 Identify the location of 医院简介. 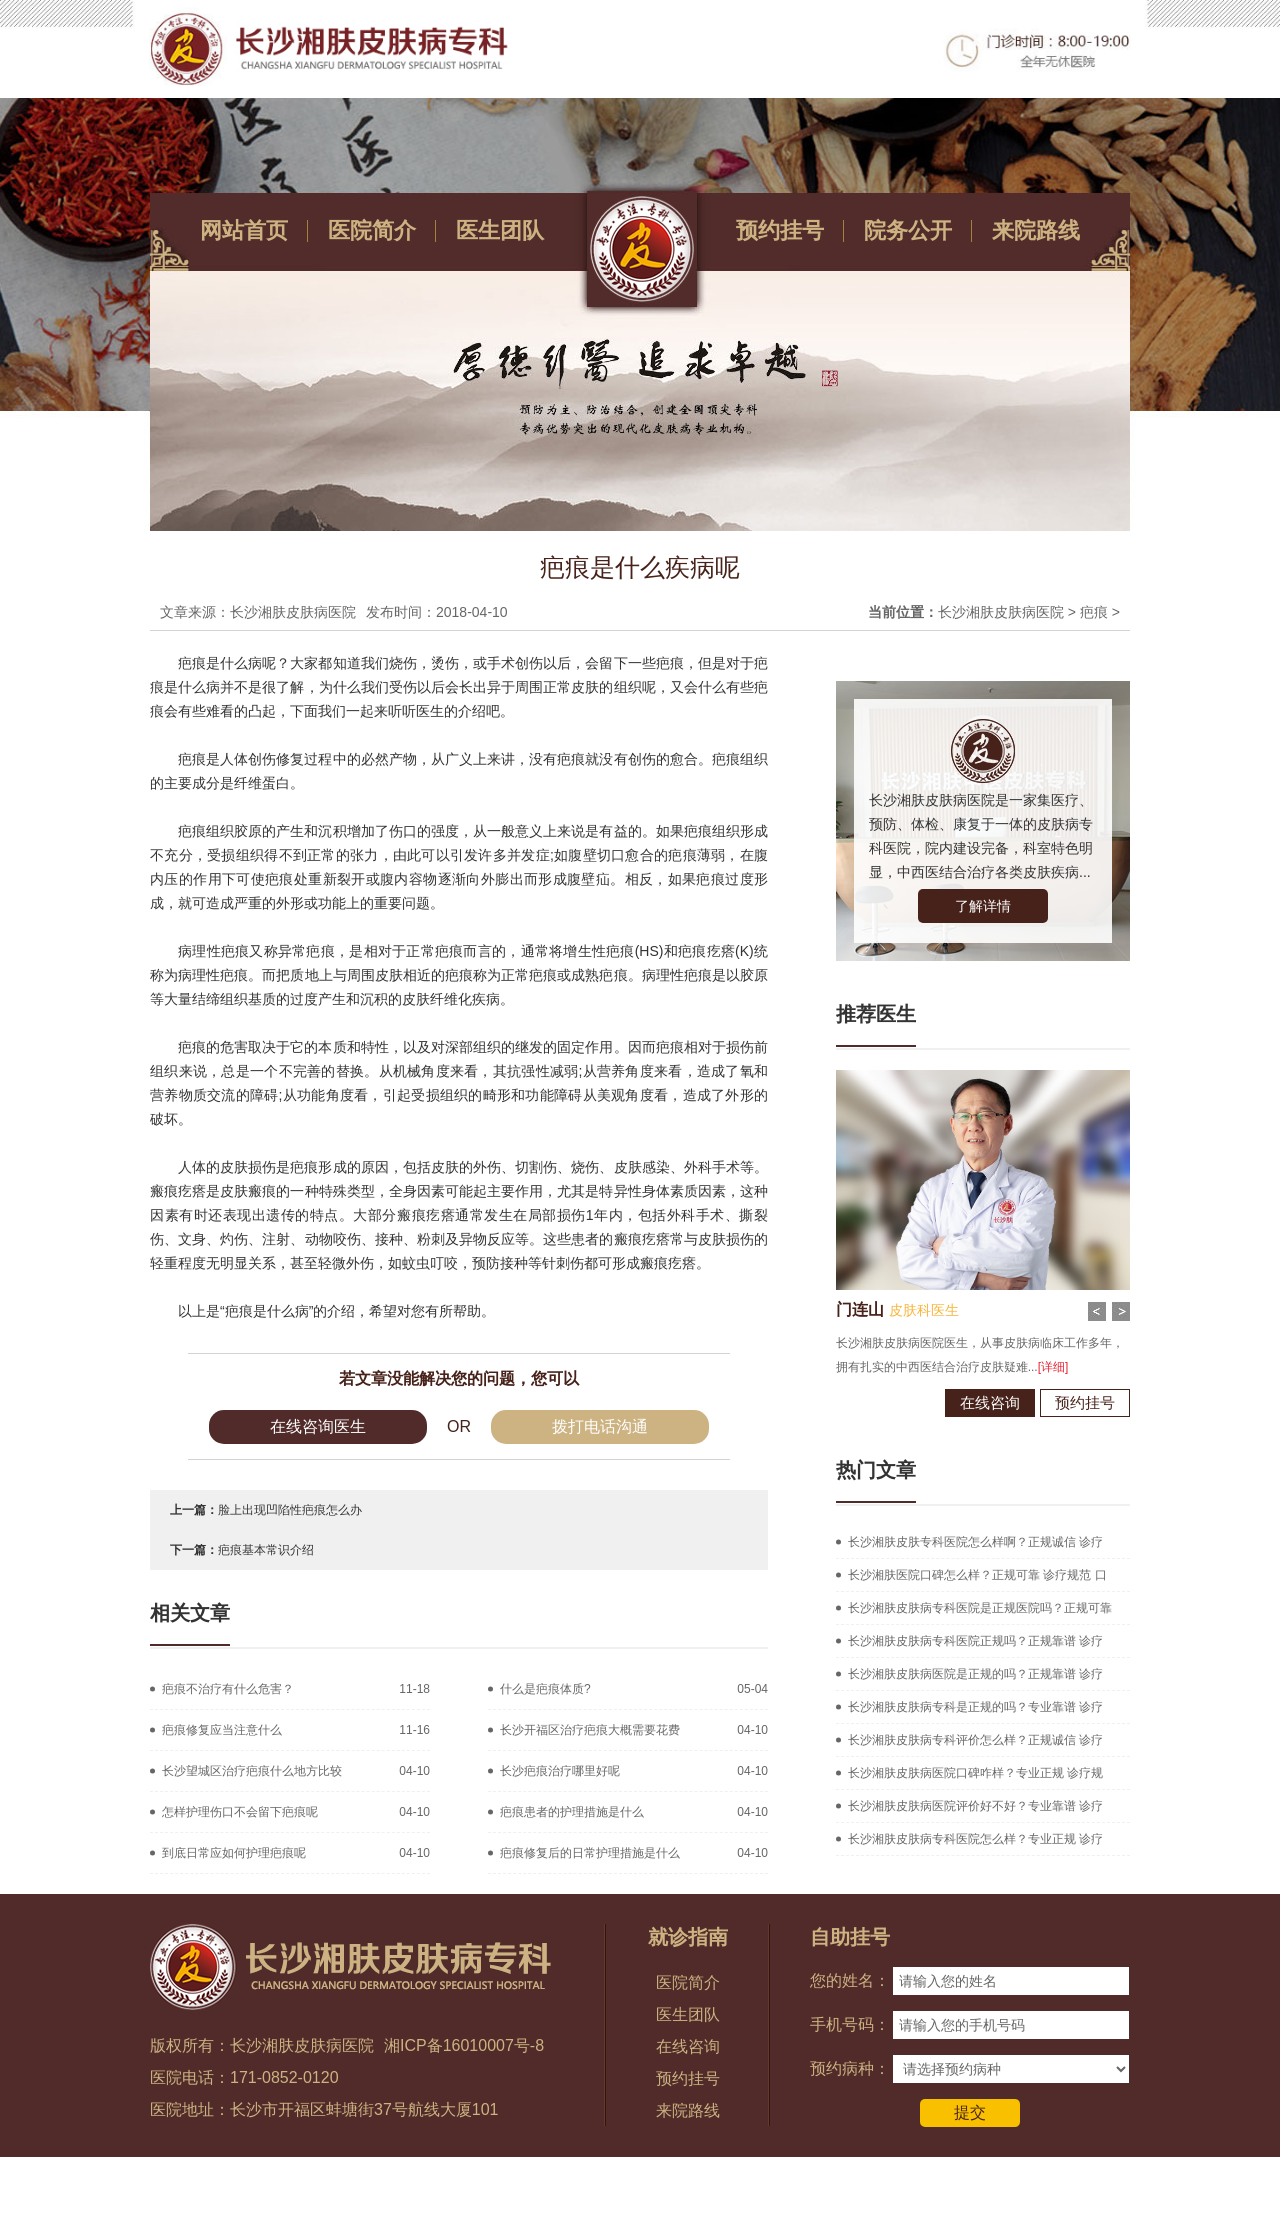
(372, 230).